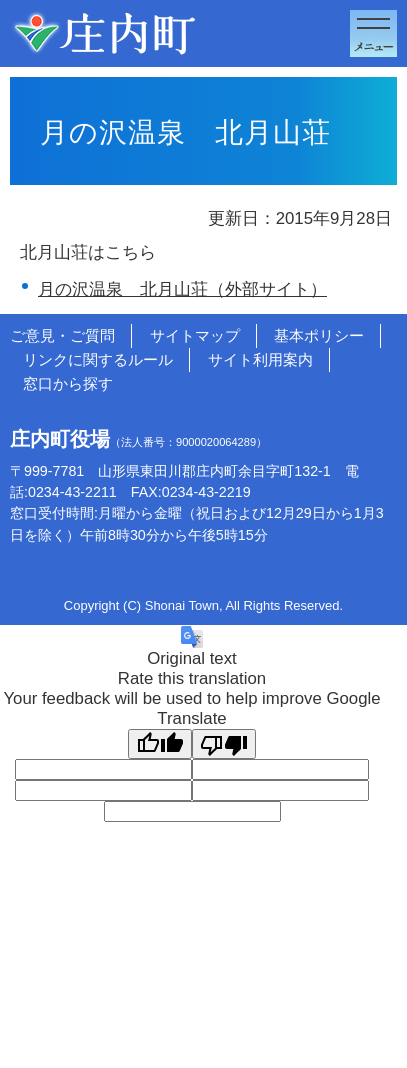 The width and height of the screenshot is (407, 1068). Describe the element at coordinates (195, 335) in the screenshot. I see `サイトマップ` at that location.